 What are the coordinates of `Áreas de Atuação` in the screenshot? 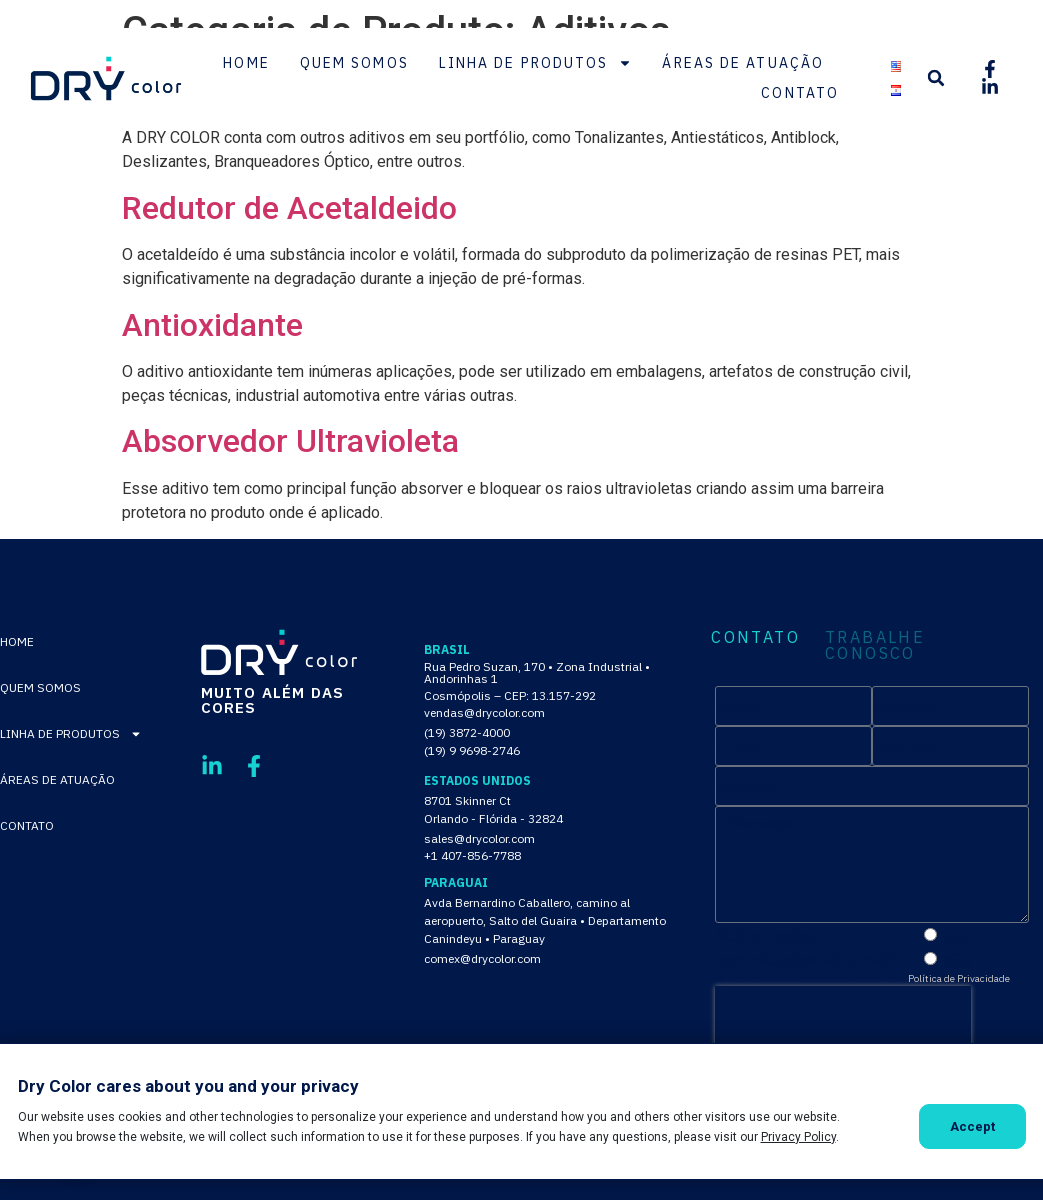 It's located at (743, 63).